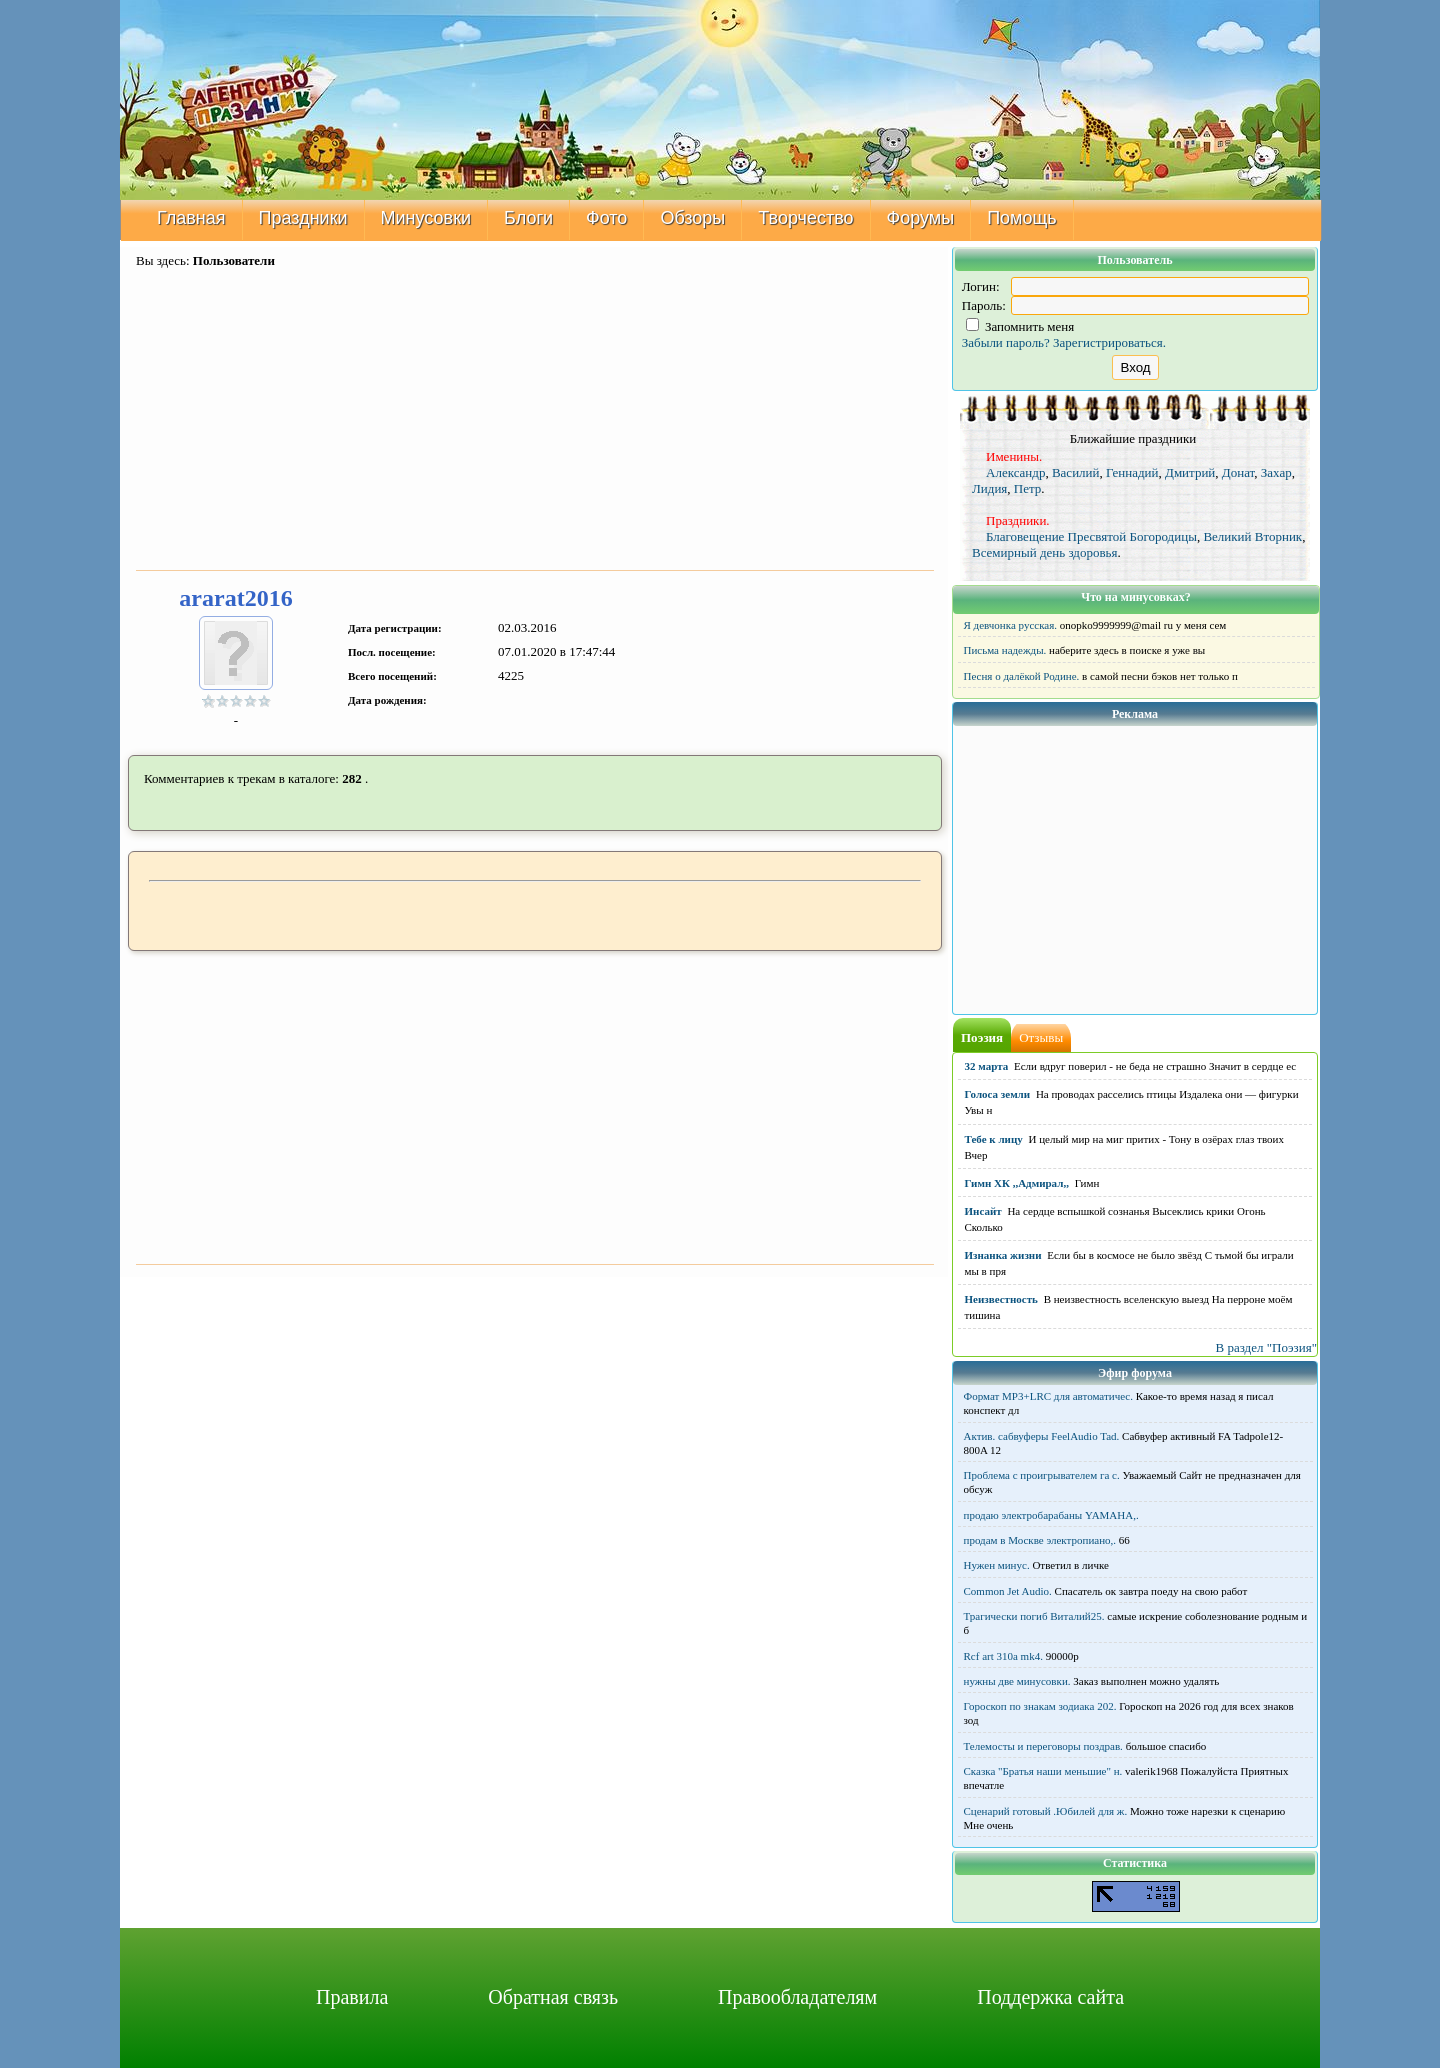 This screenshot has width=1440, height=2068. I want to click on Изнанка жизни, so click(1003, 1255).